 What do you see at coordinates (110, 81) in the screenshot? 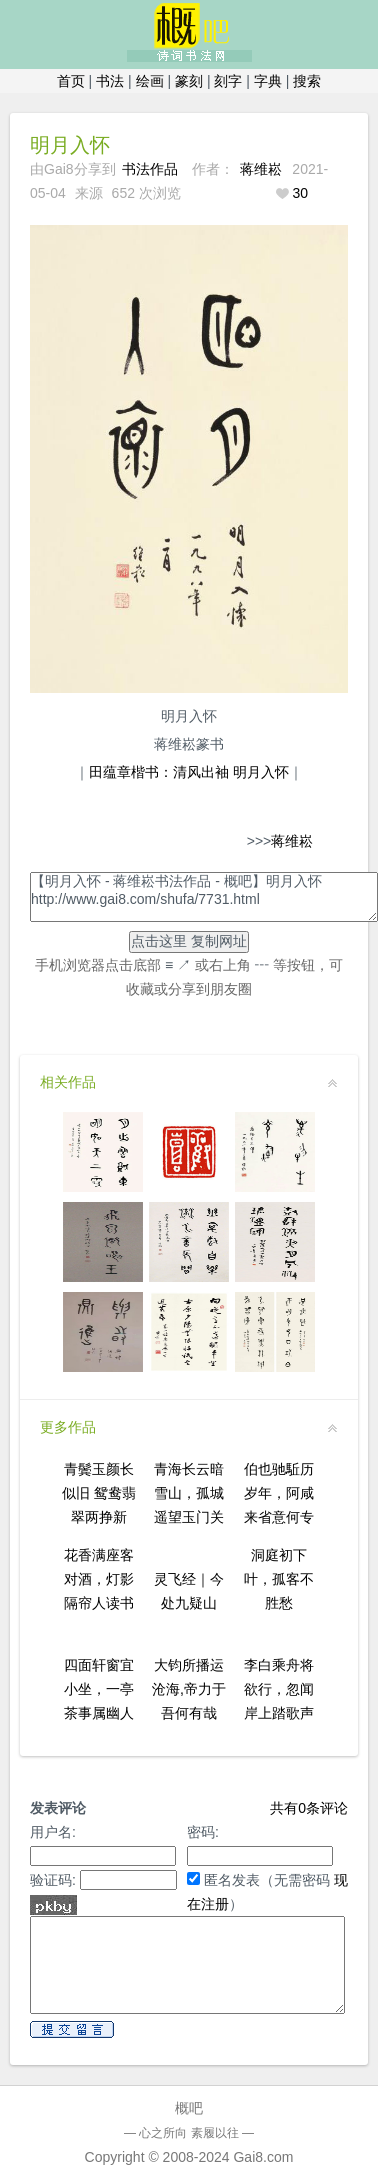
I see `书法` at bounding box center [110, 81].